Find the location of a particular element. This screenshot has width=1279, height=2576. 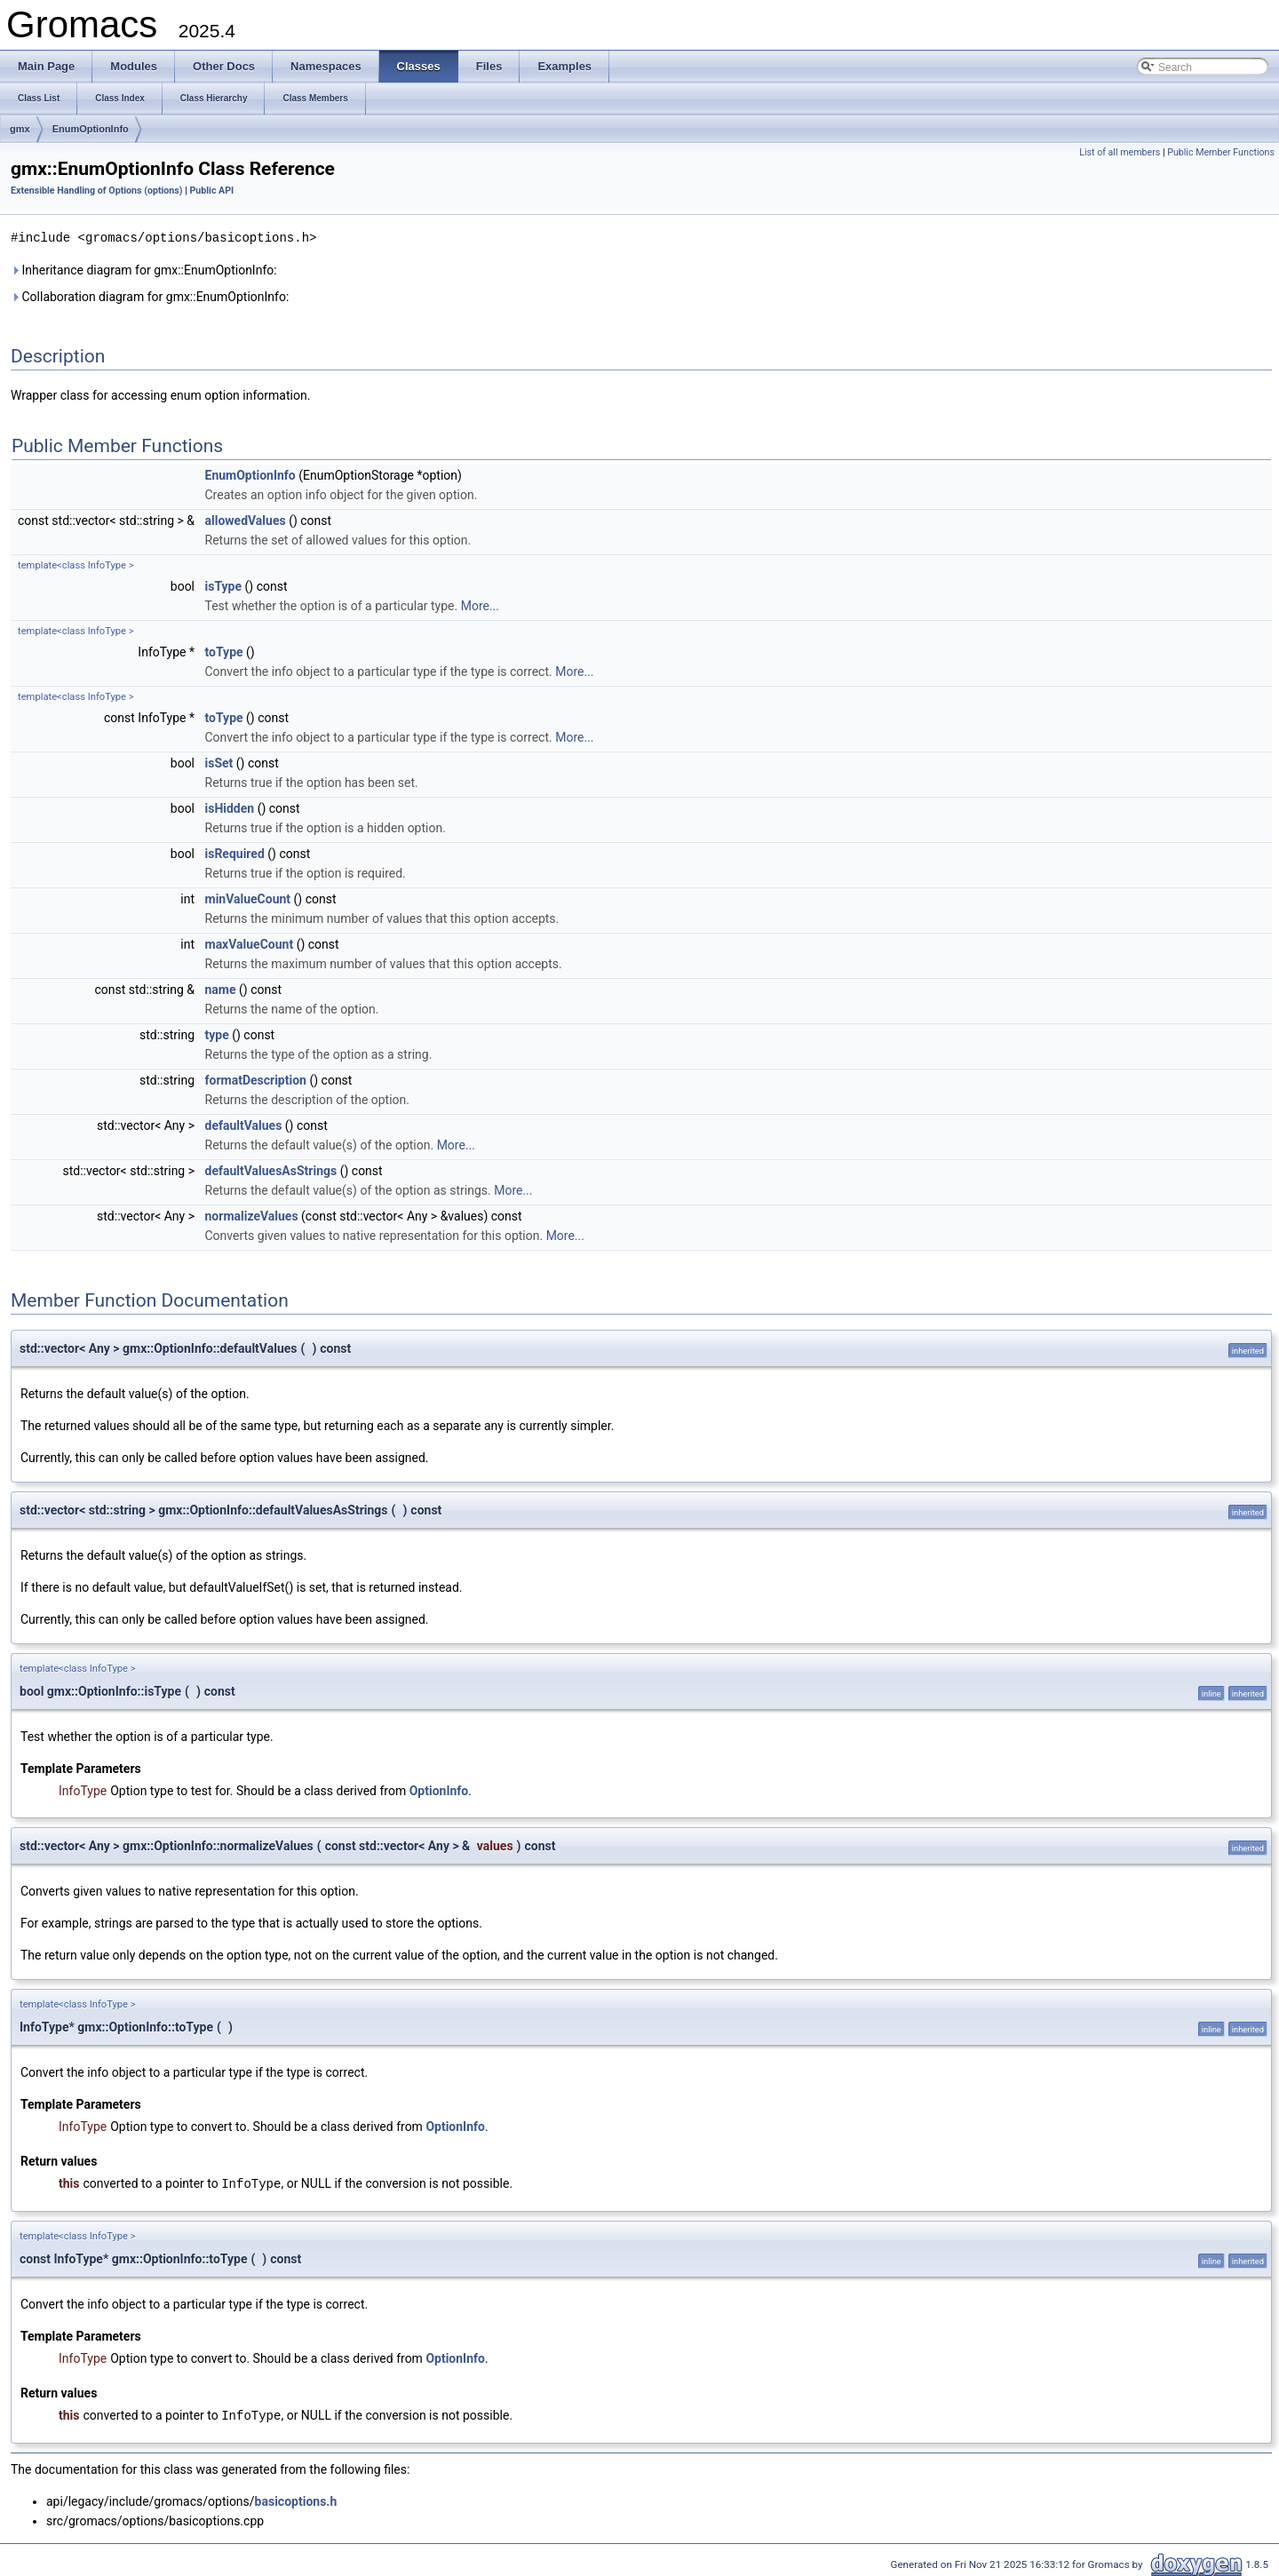

allowedValues is located at coordinates (245, 520).